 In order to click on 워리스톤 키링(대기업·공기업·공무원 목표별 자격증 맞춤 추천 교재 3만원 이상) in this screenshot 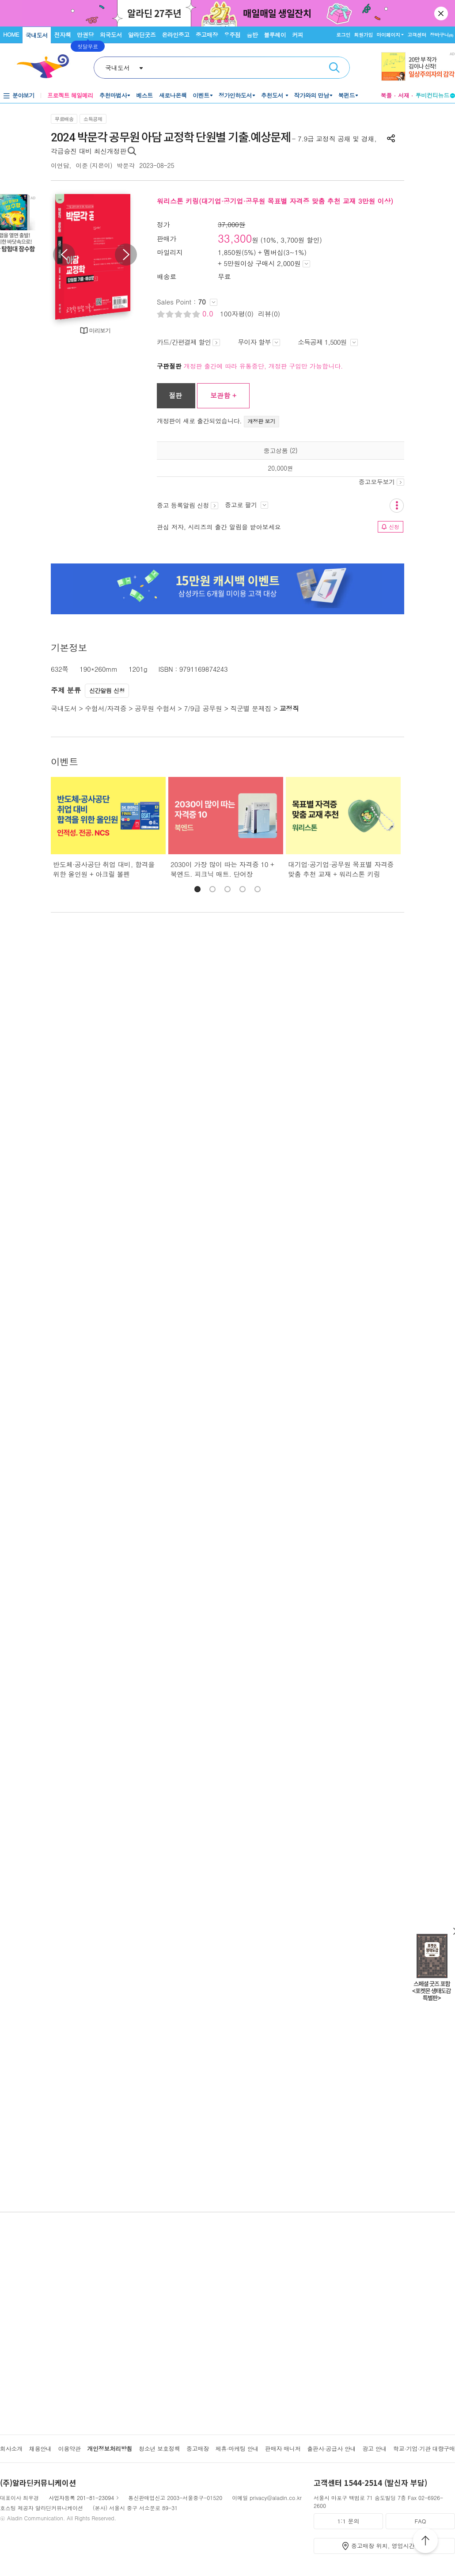, I will do `click(275, 200)`.